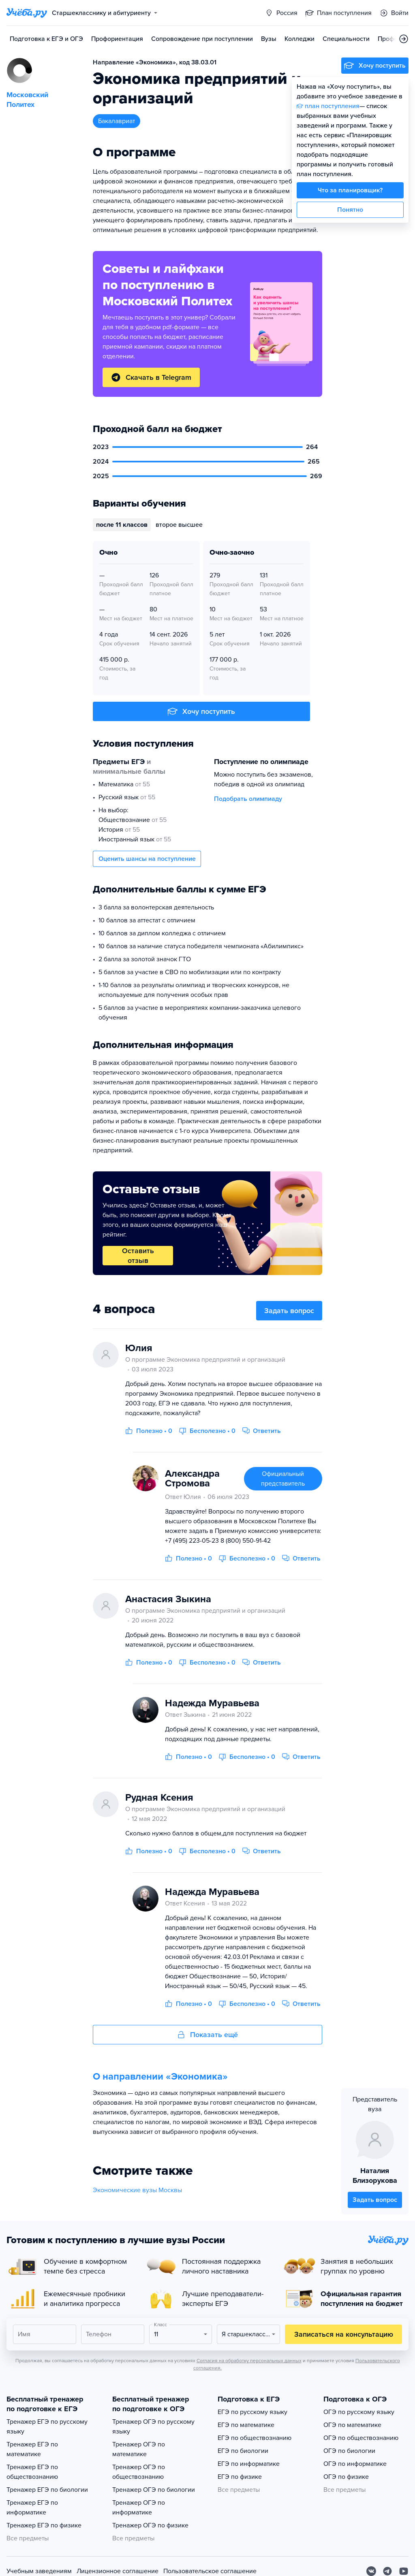 This screenshot has width=415, height=2576. I want to click on Тренажер ОГЭ по обществознанию, so click(138, 2472).